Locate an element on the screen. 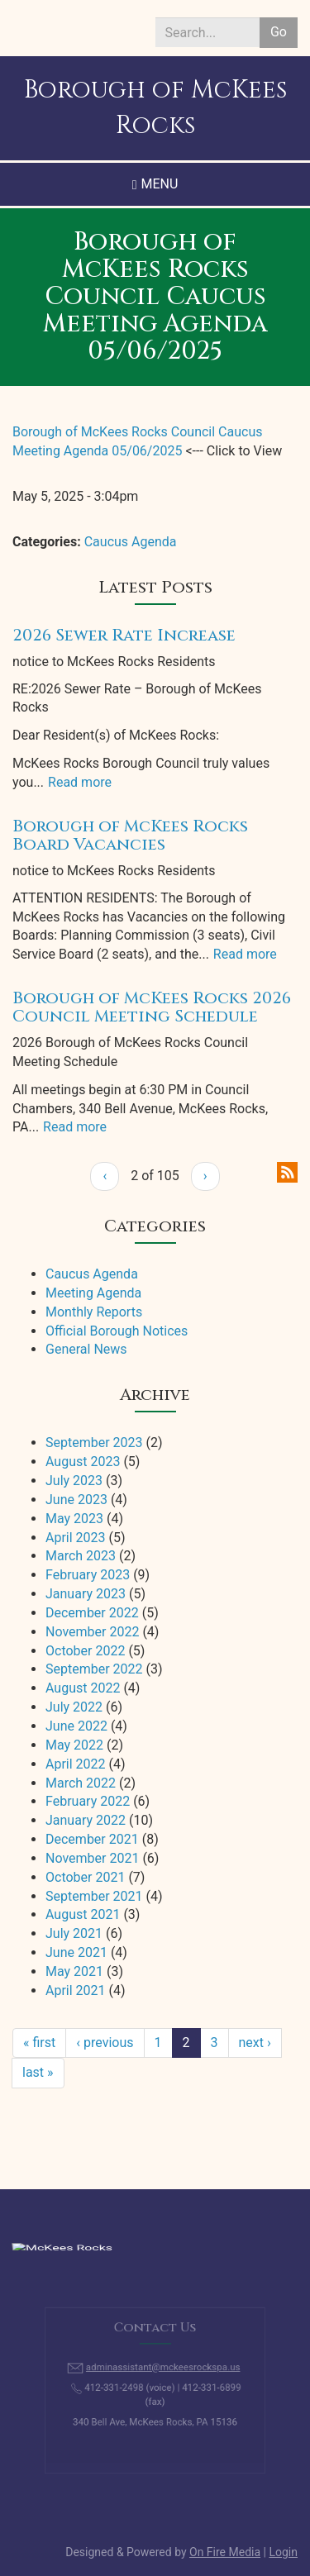 Image resolution: width=310 pixels, height=2576 pixels. Read more is located at coordinates (80, 782).